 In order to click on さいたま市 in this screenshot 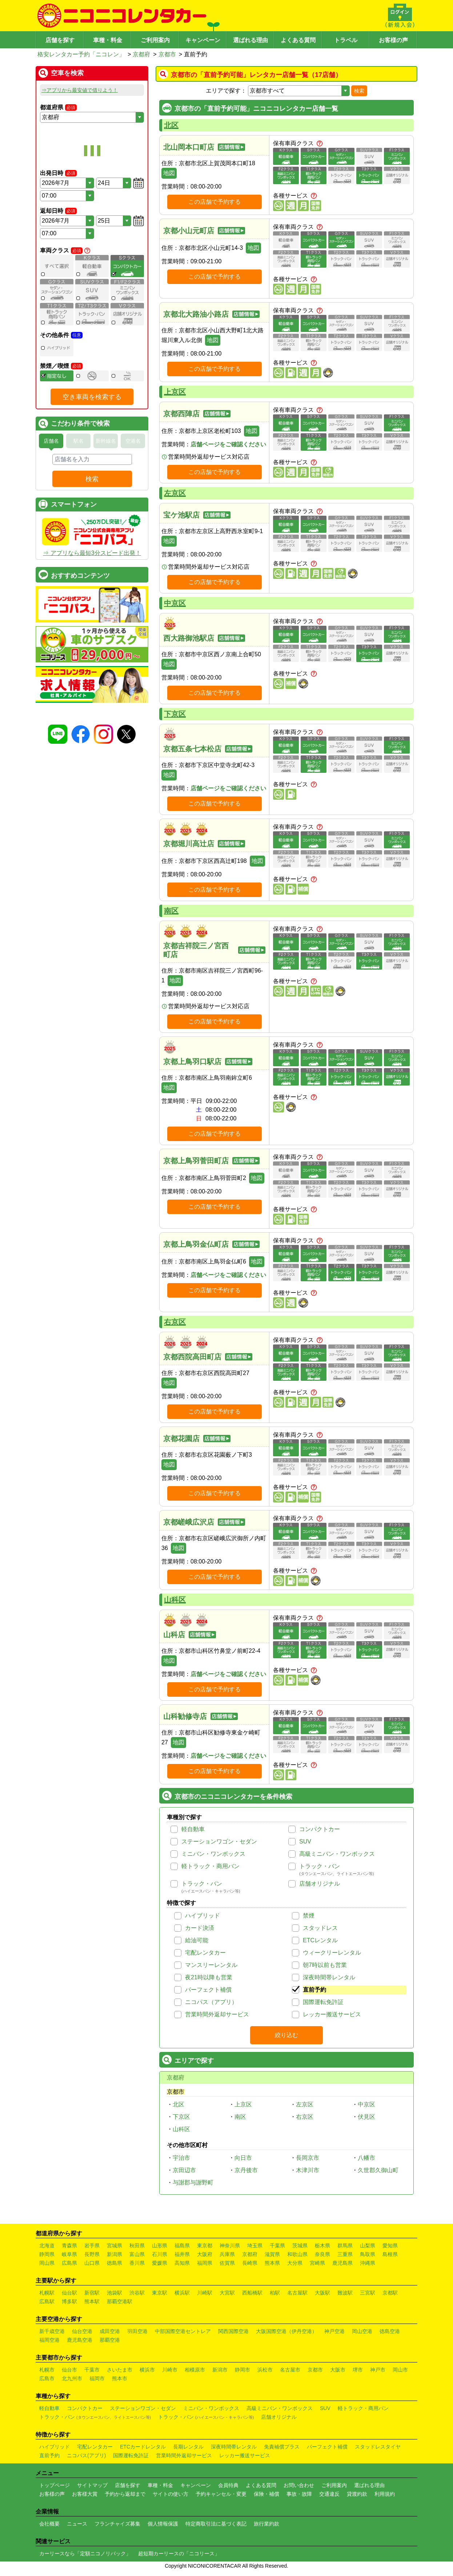, I will do `click(119, 2370)`.